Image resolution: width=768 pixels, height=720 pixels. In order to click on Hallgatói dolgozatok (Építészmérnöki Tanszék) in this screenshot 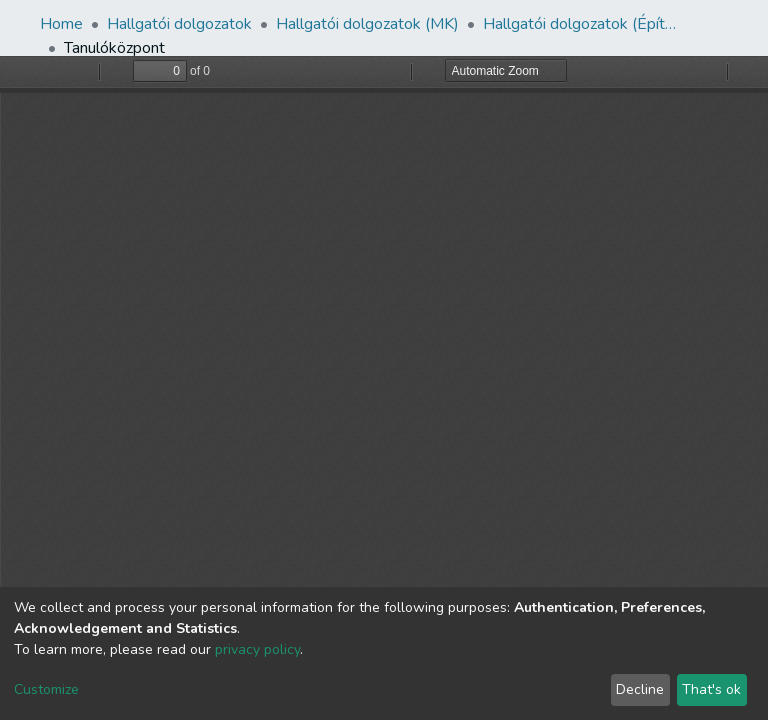, I will do `click(583, 24)`.